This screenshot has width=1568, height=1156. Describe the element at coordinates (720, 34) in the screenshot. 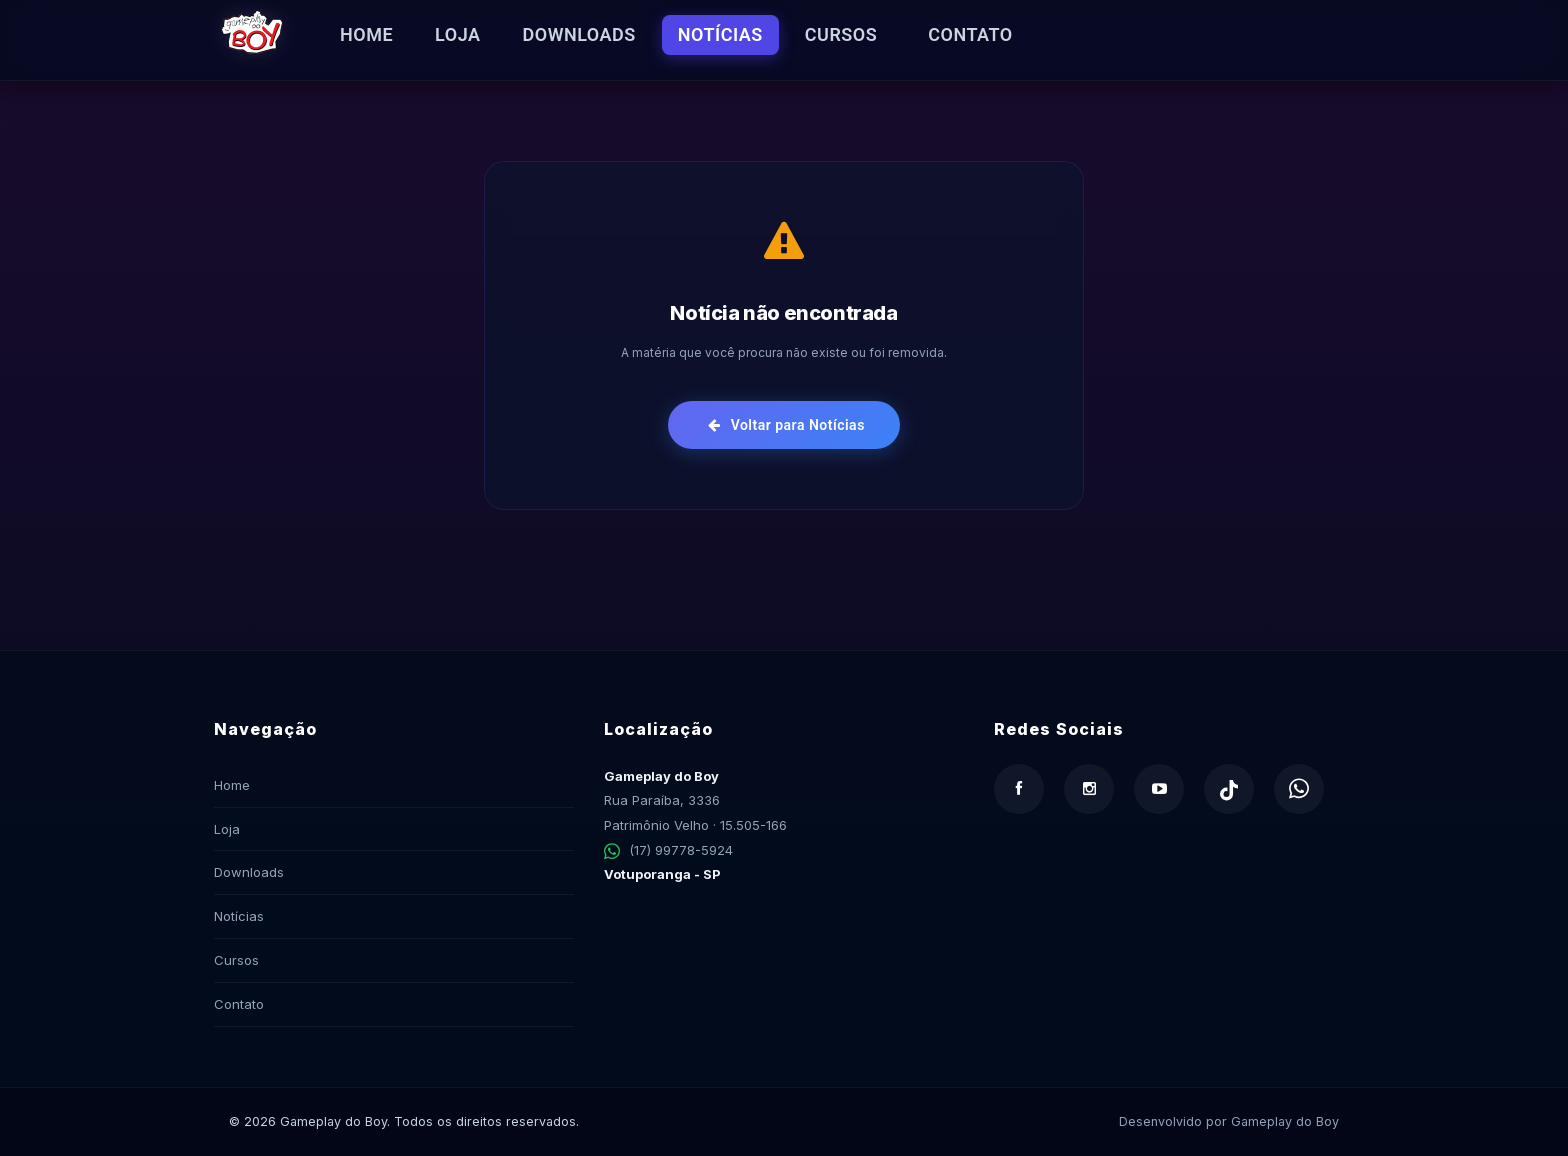

I see `Notícias` at that location.